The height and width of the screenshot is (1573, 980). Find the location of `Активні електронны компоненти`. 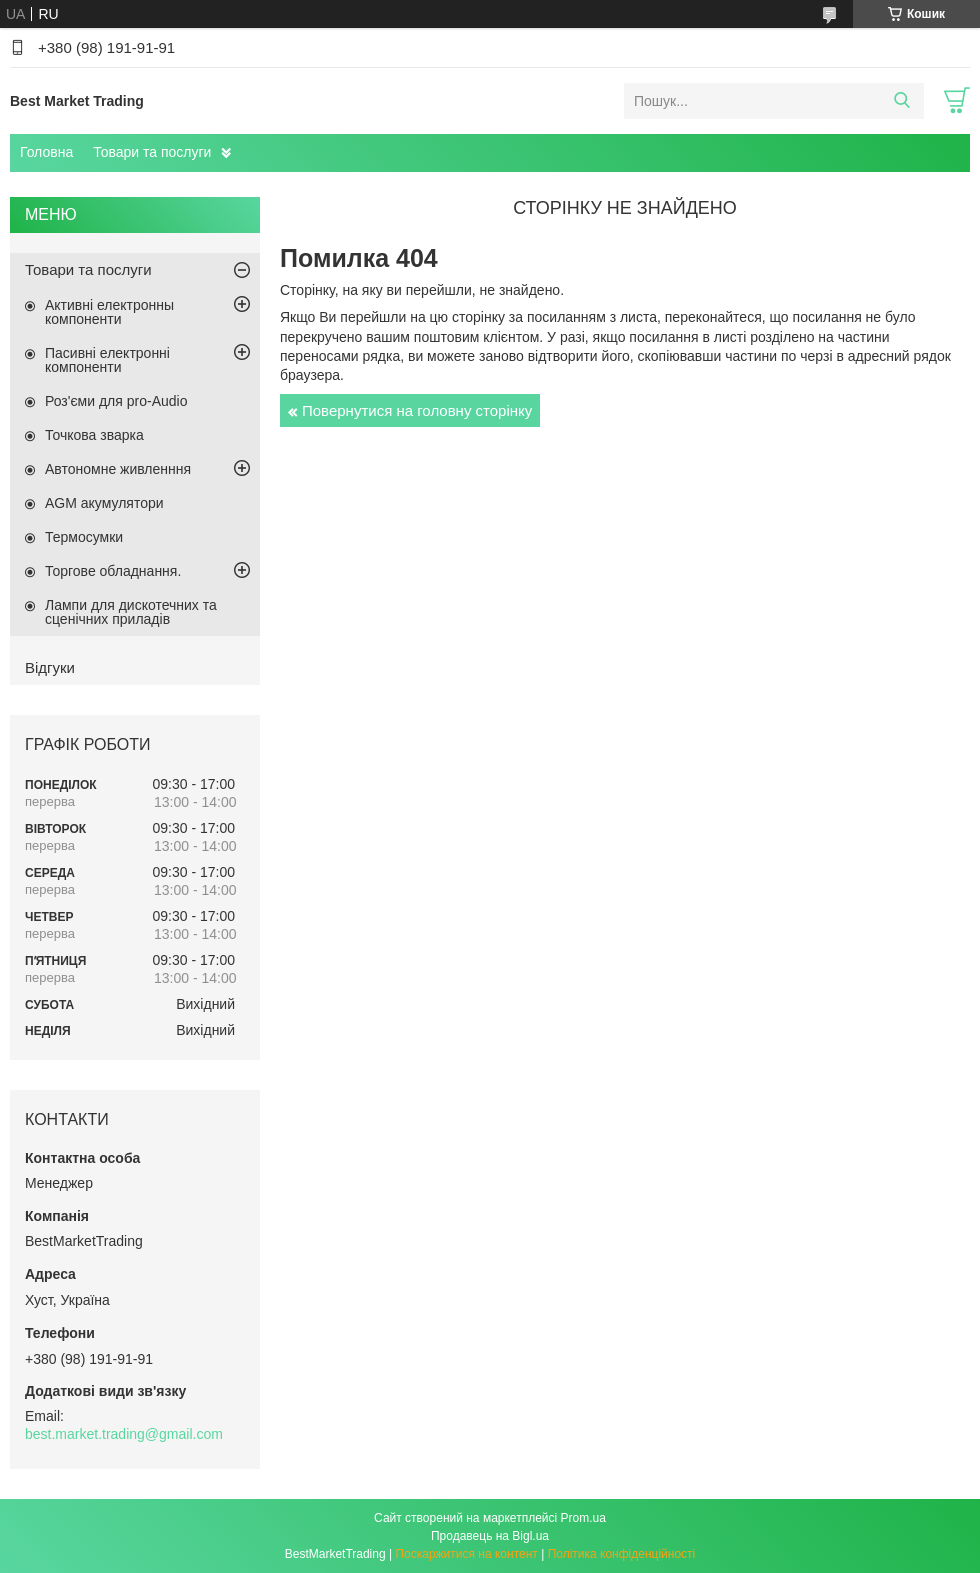

Активні електронны компоненти is located at coordinates (109, 312).